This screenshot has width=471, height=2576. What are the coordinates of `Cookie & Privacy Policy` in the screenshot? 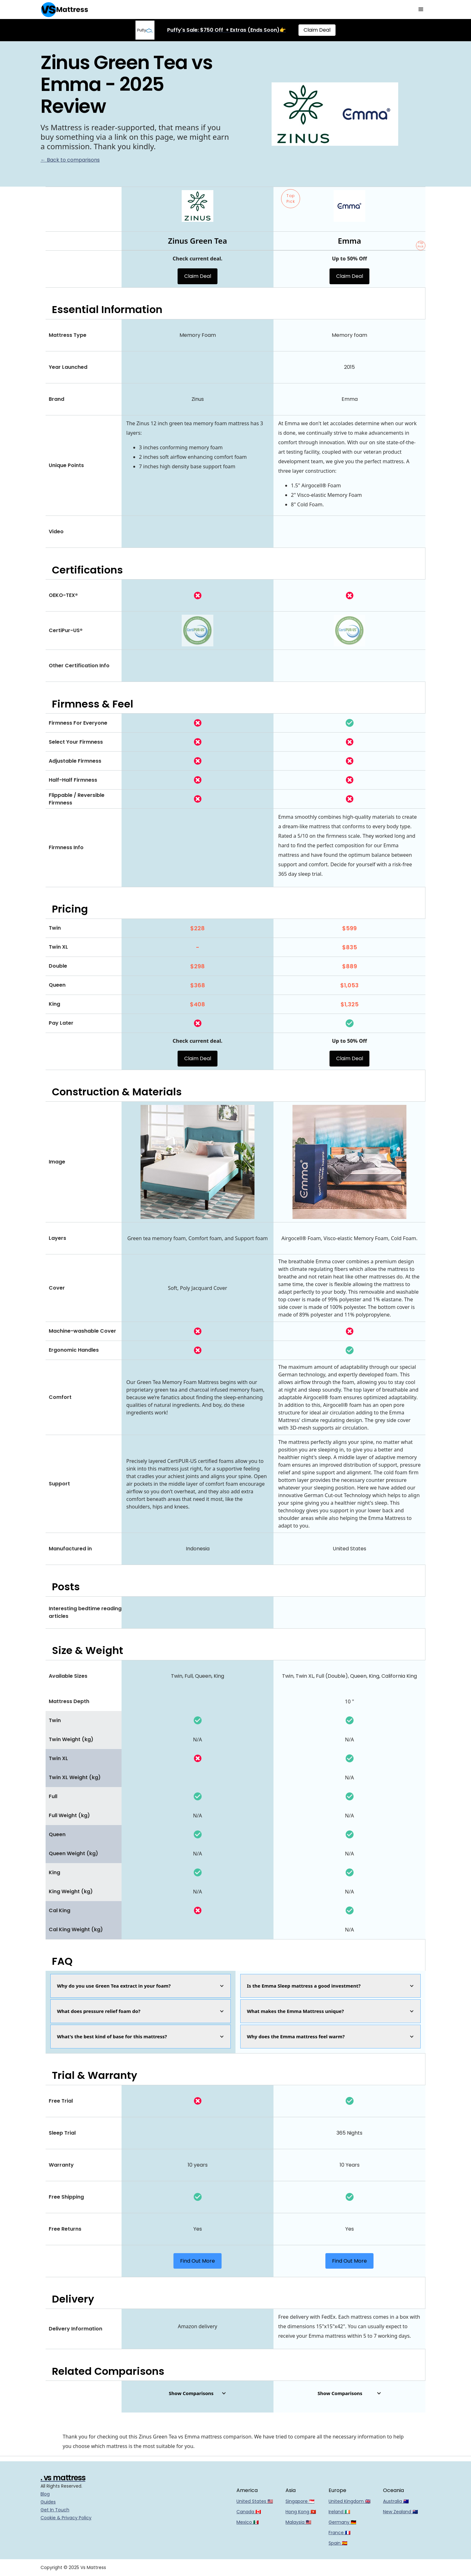 It's located at (66, 2518).